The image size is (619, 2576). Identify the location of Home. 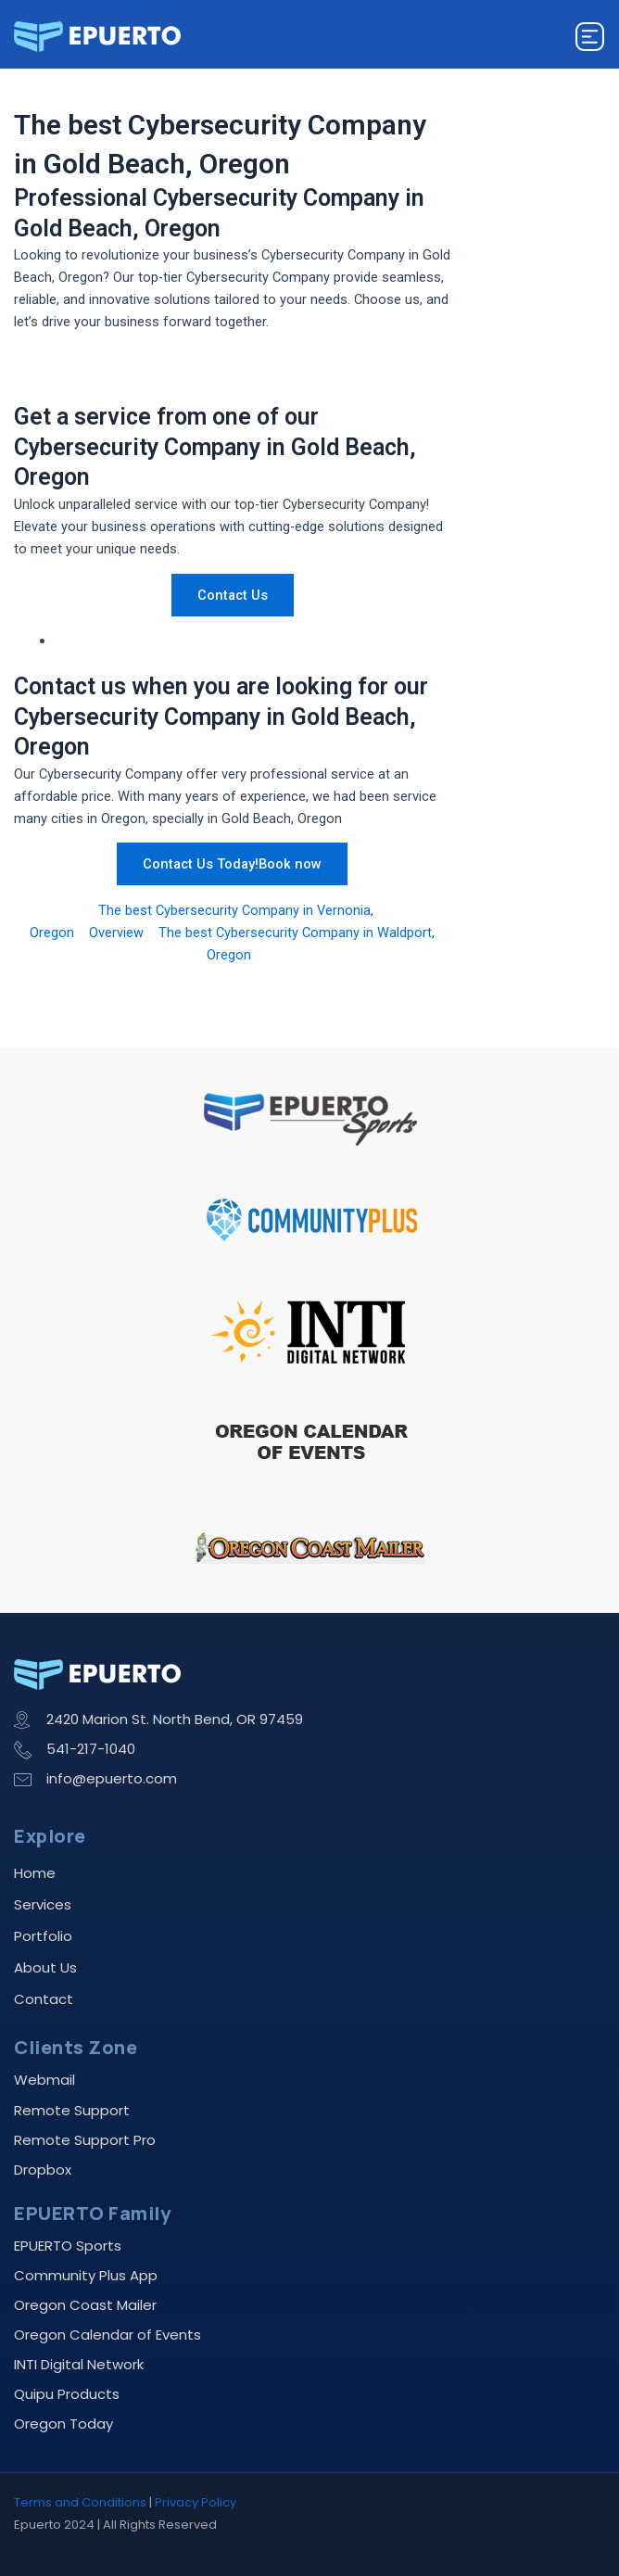
(35, 1873).